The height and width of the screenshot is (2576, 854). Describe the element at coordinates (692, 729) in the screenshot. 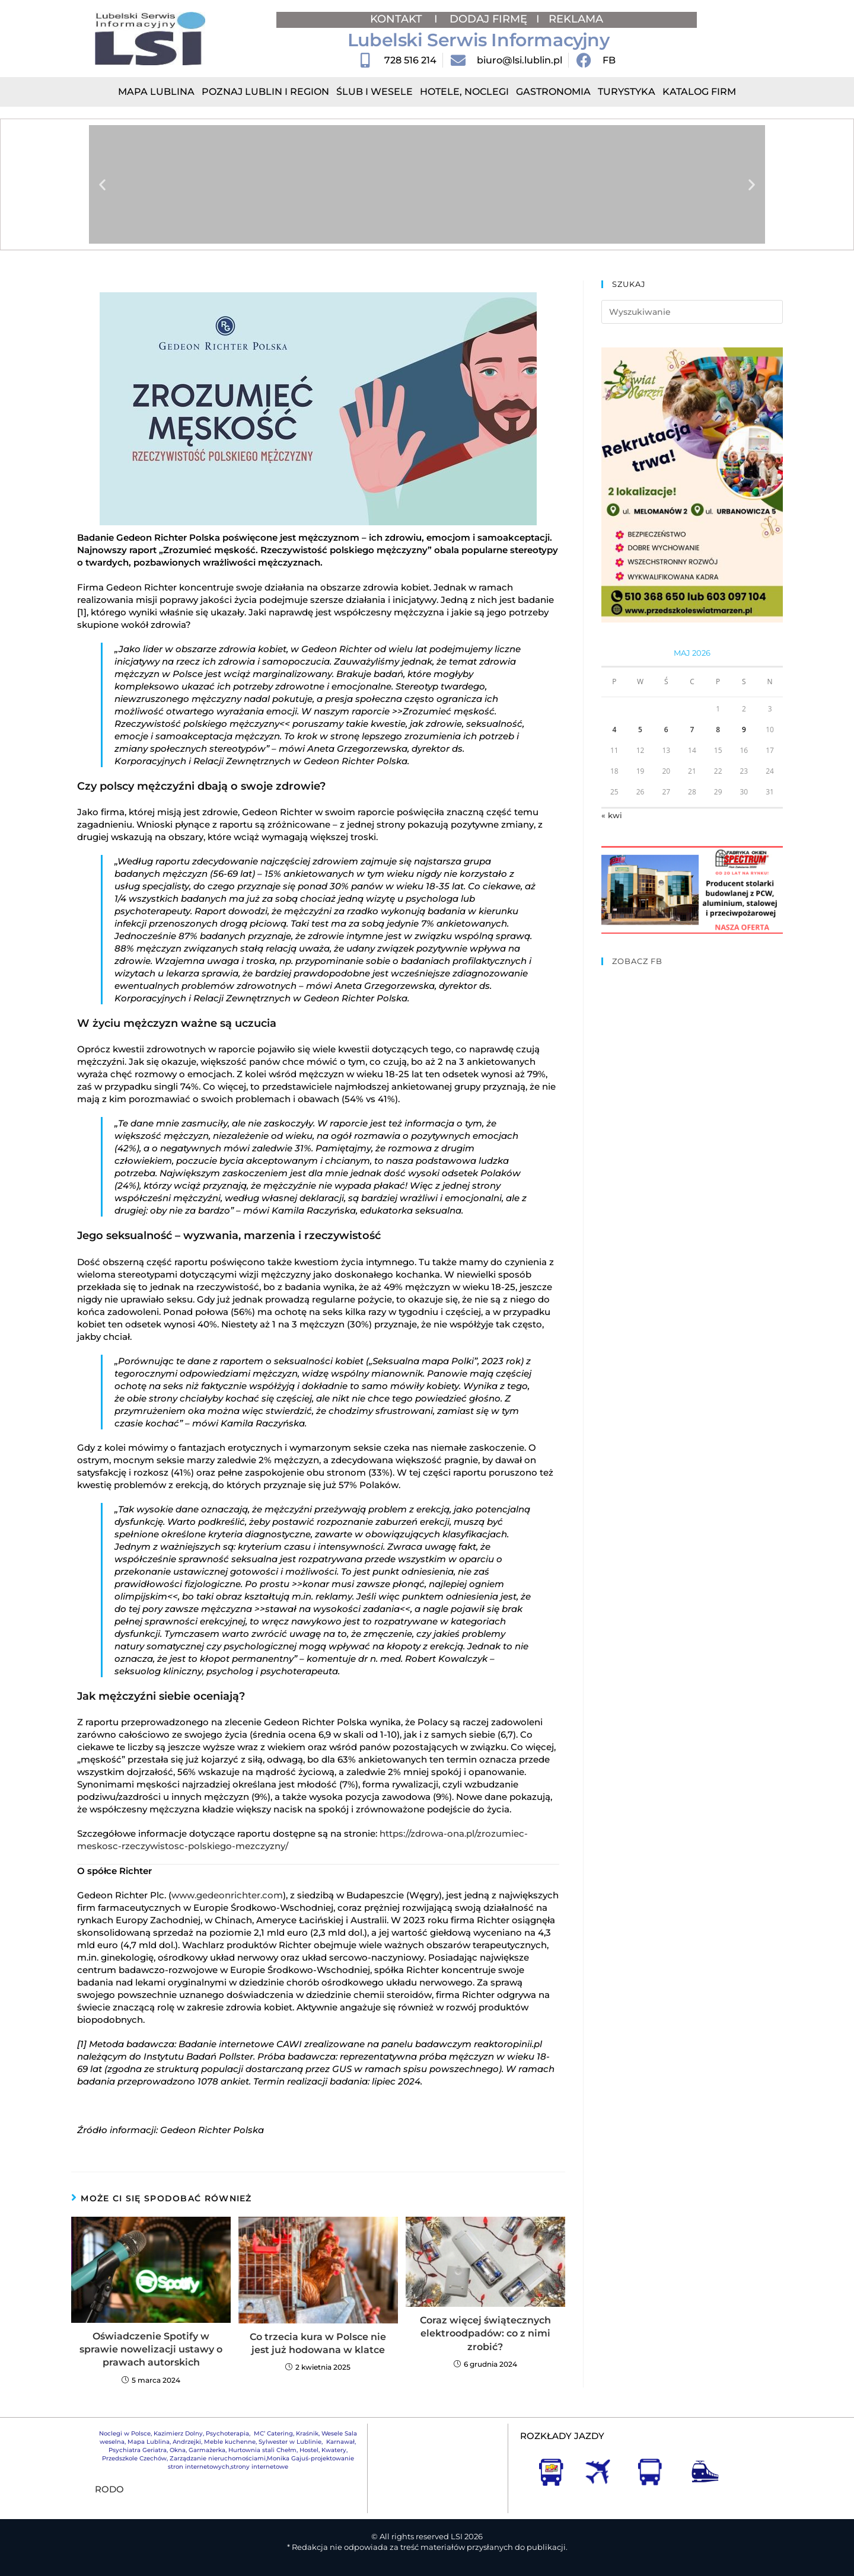

I see `7 [Wpisy opublikowane dnia 2026-05-07]` at that location.